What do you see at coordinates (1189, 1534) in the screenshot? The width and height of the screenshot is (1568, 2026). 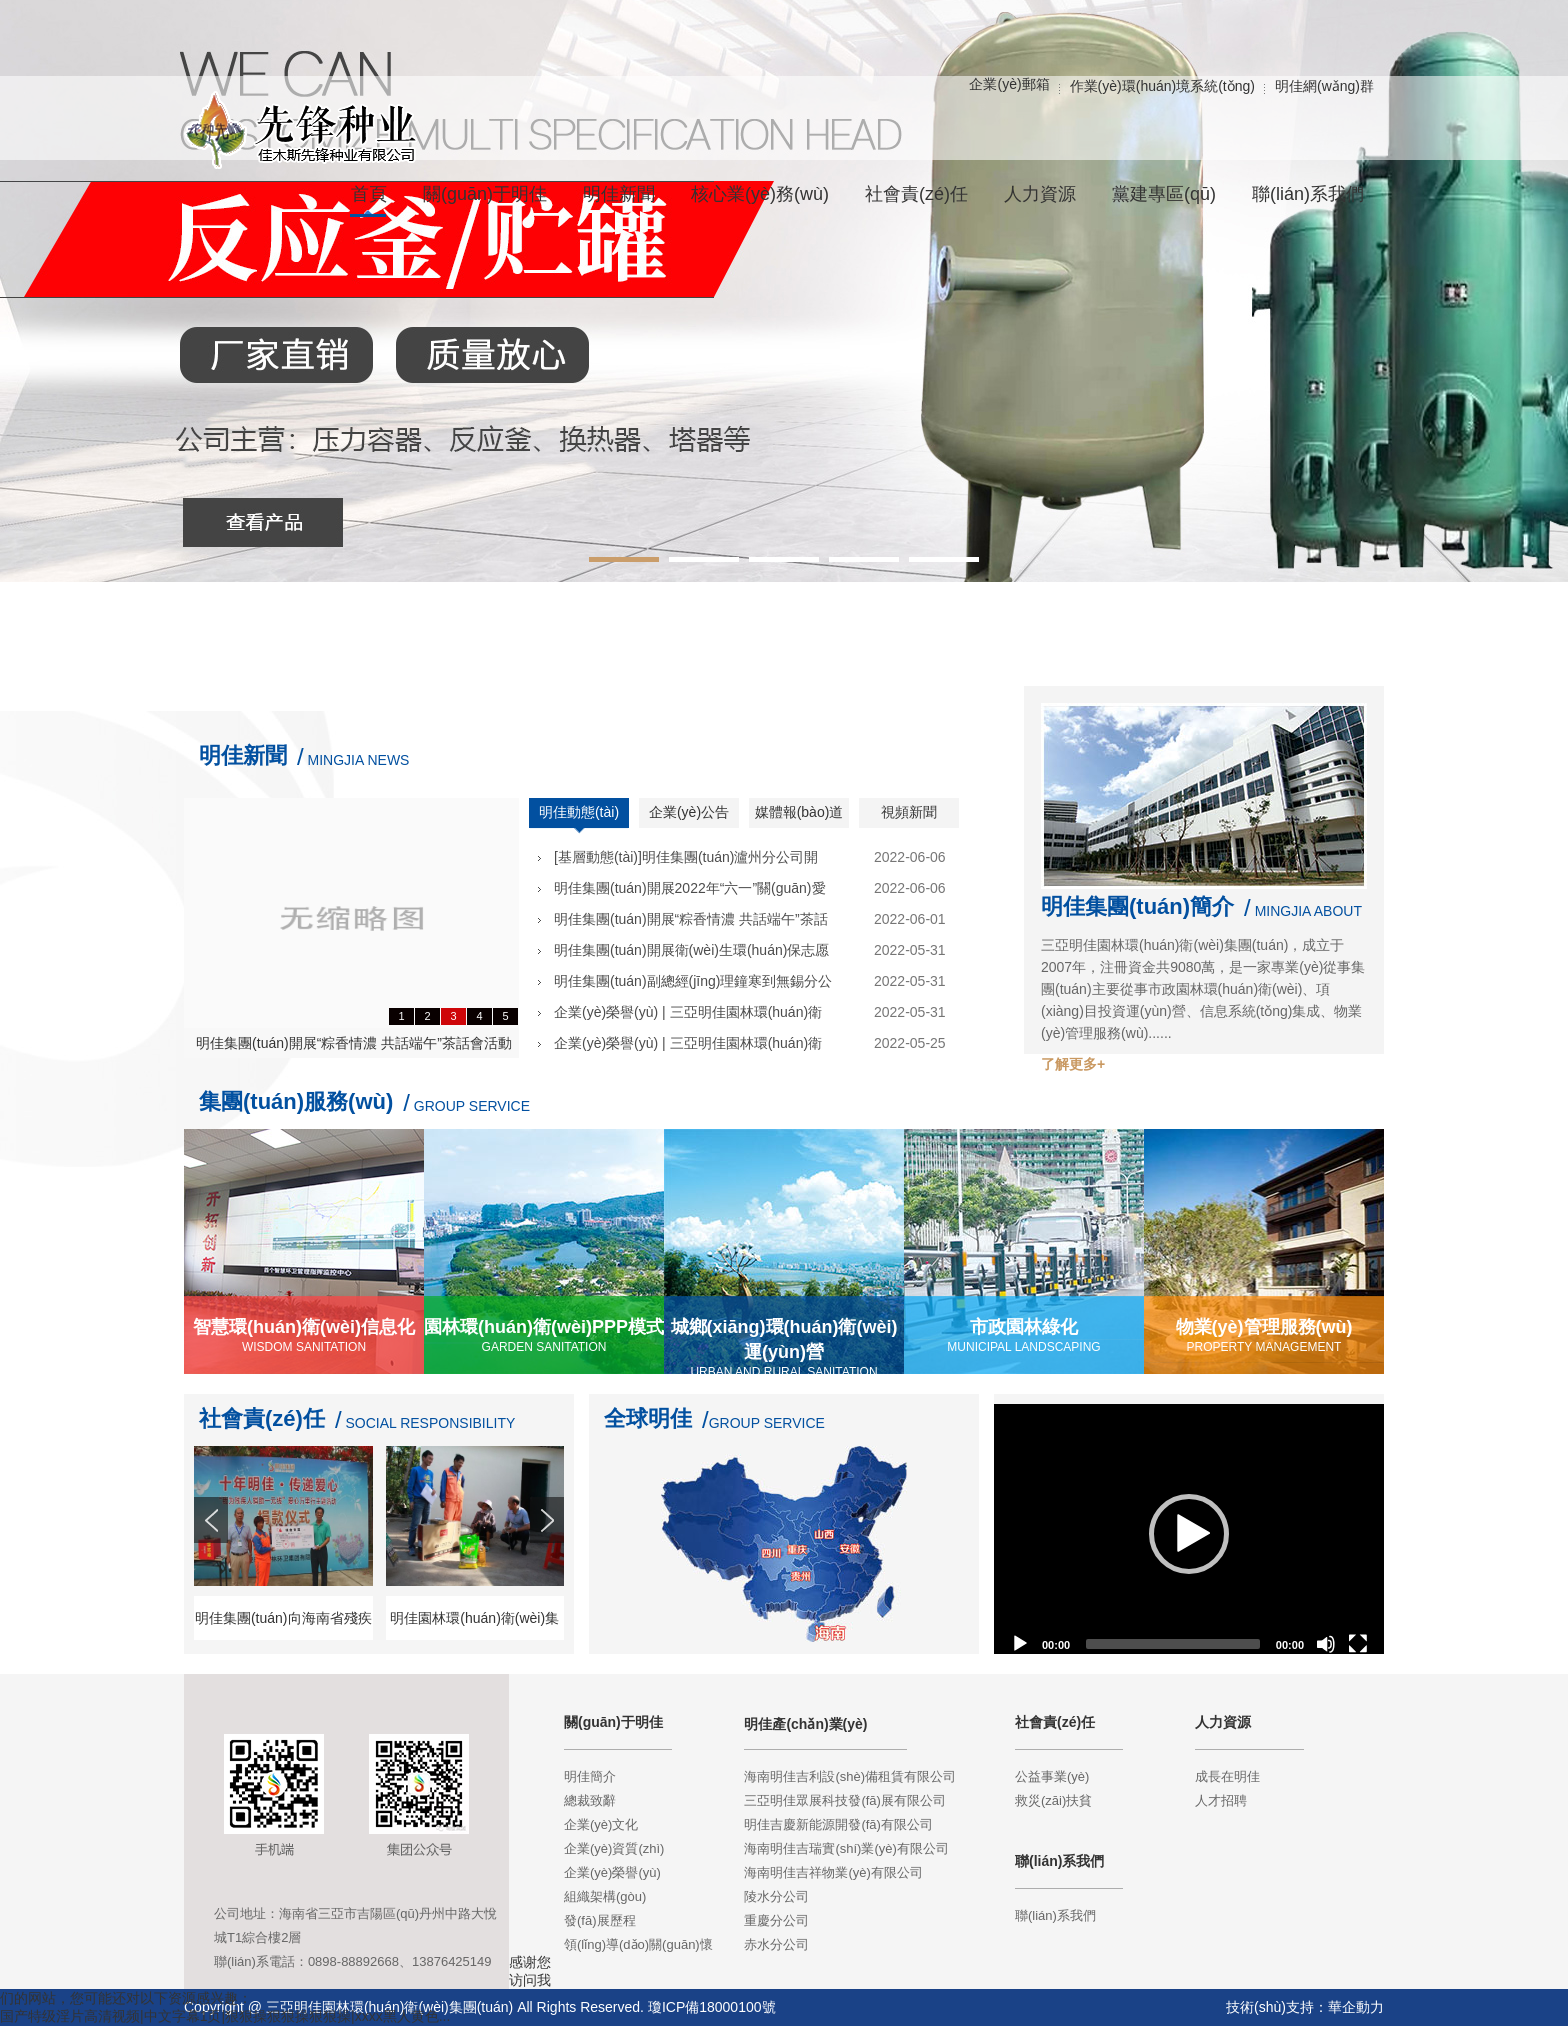 I see `[button]` at bounding box center [1189, 1534].